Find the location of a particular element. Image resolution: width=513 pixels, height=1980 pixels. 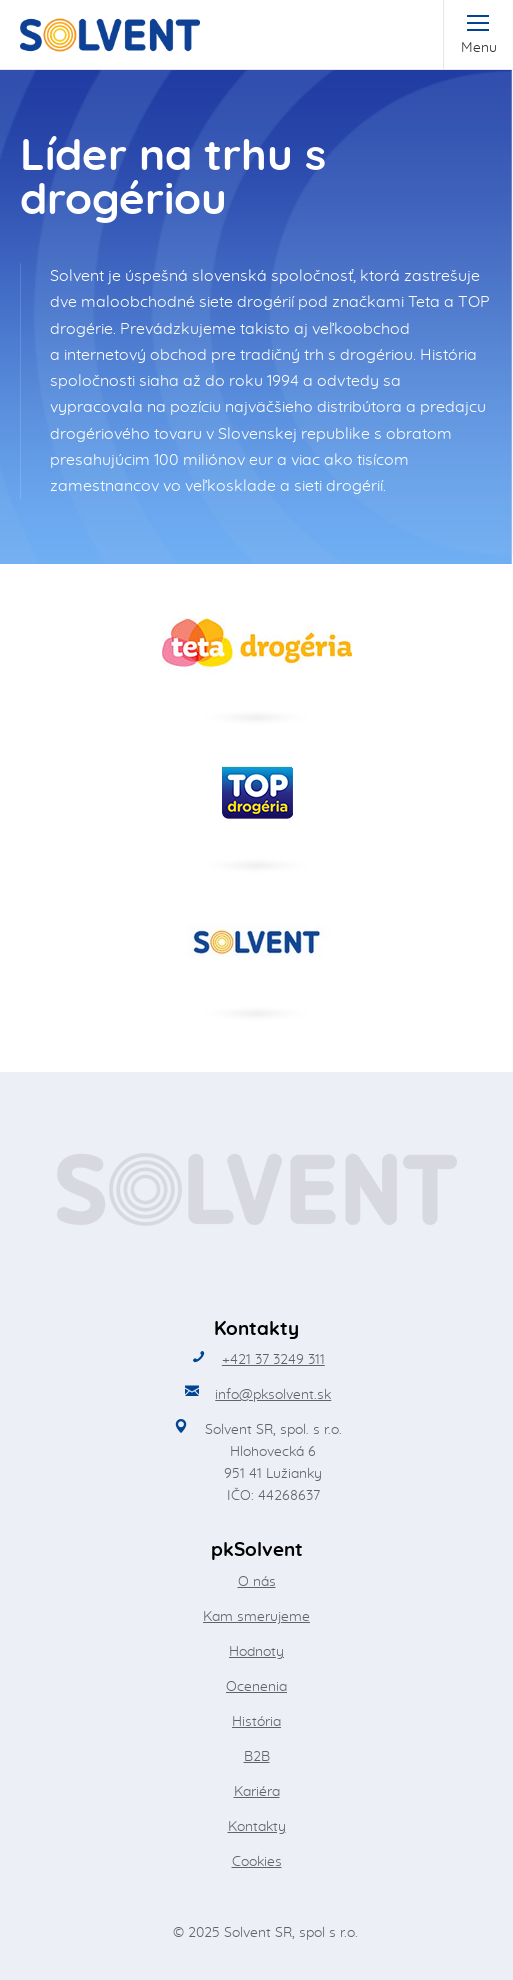

Kontakty is located at coordinates (257, 1827).